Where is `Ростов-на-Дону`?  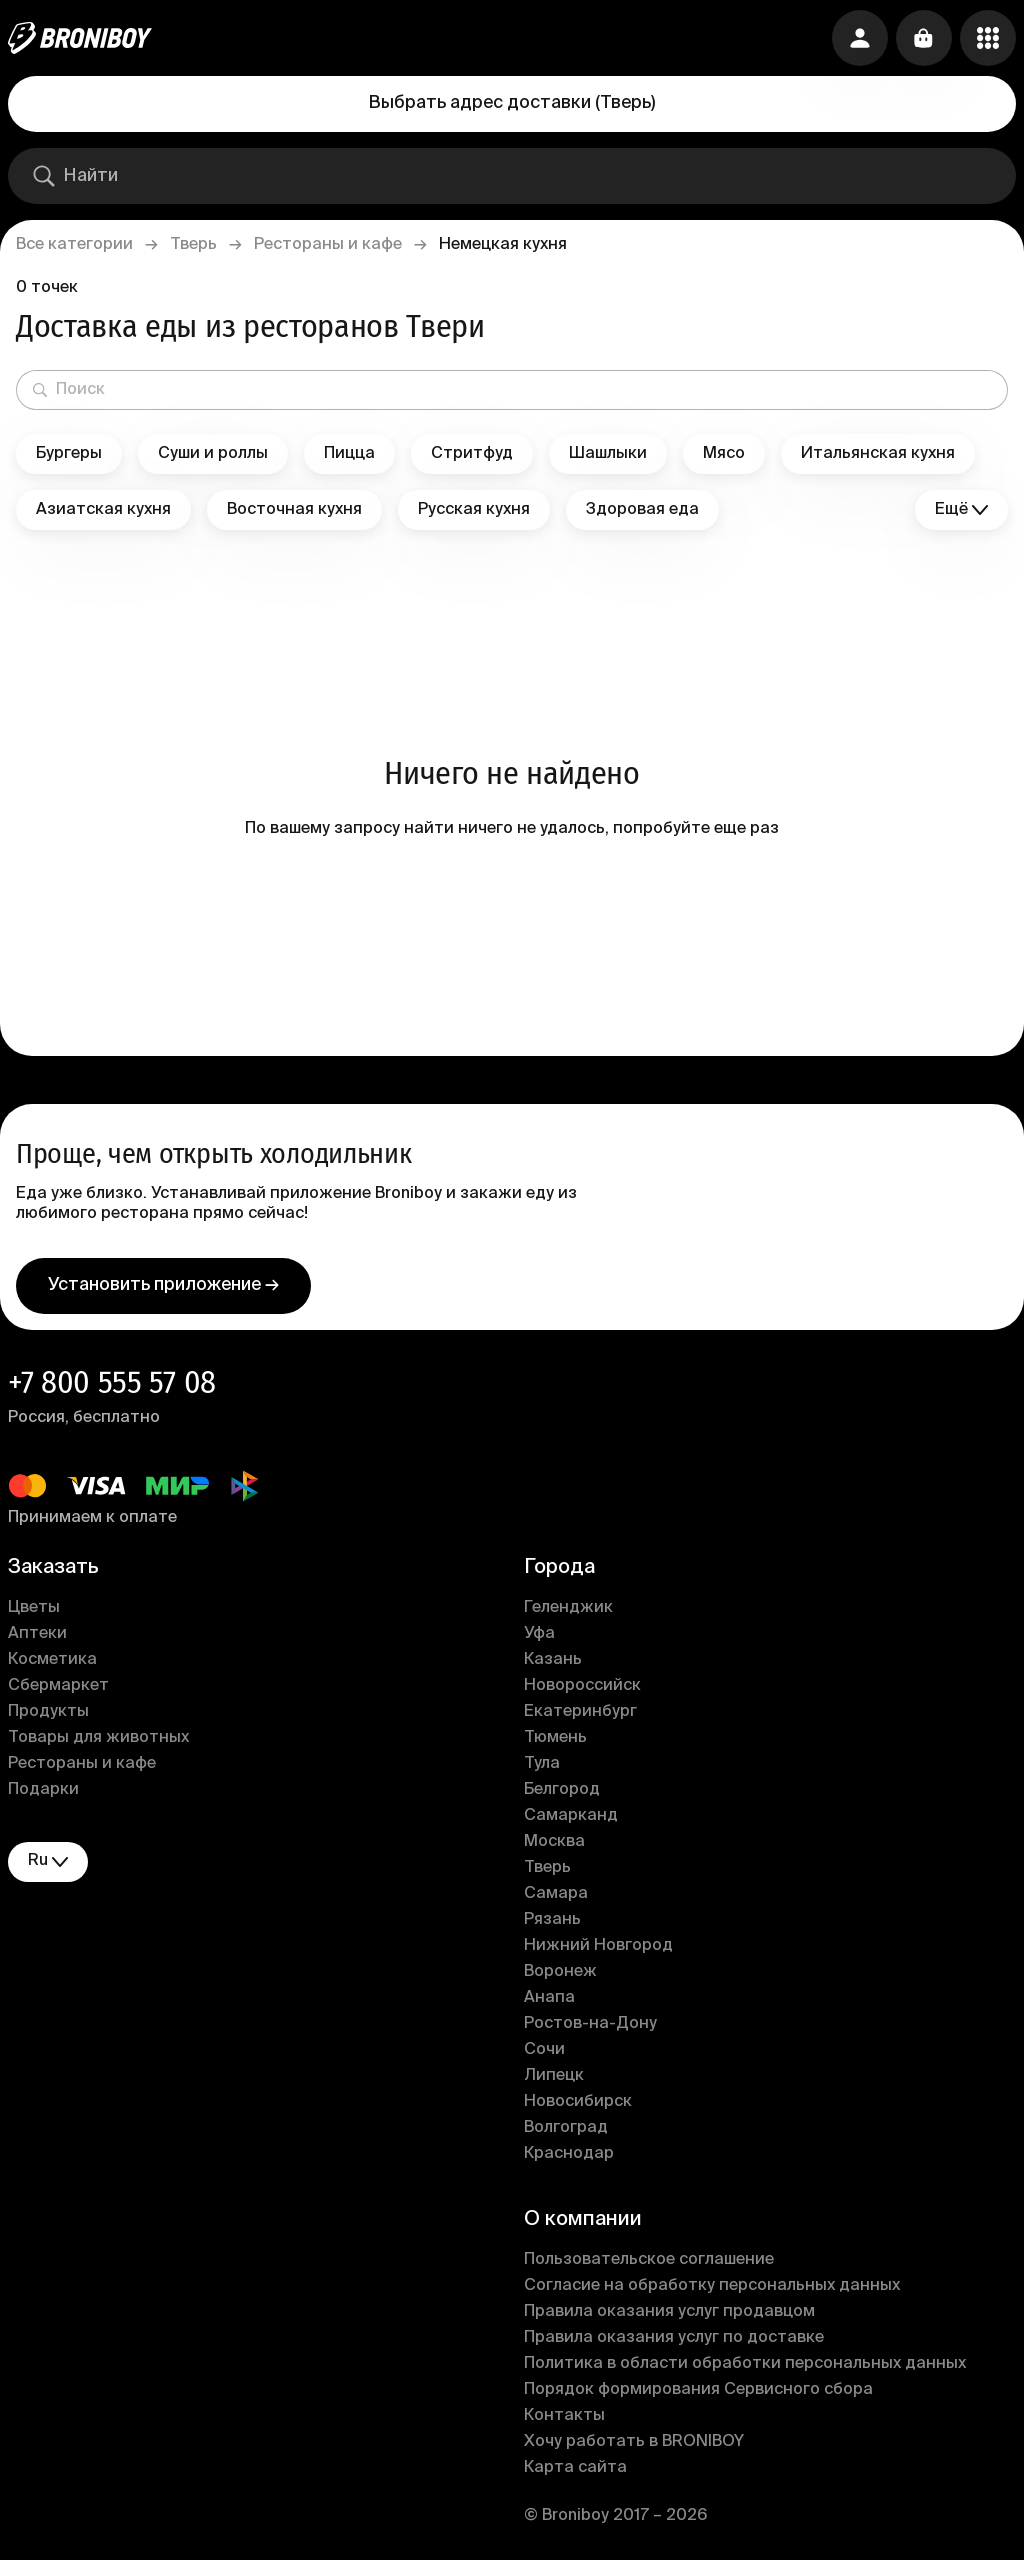
Ростов-на-Дону is located at coordinates (590, 2024).